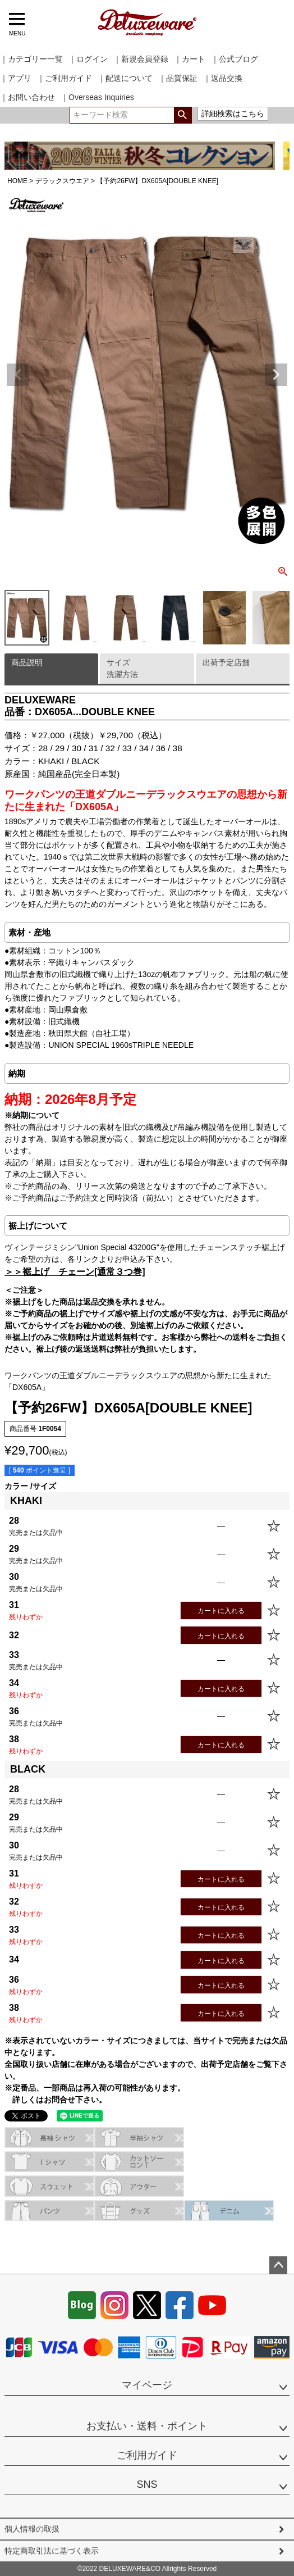 This screenshot has height=2576, width=294. What do you see at coordinates (147, 2426) in the screenshot?
I see `お支払い・送料・ポイント` at bounding box center [147, 2426].